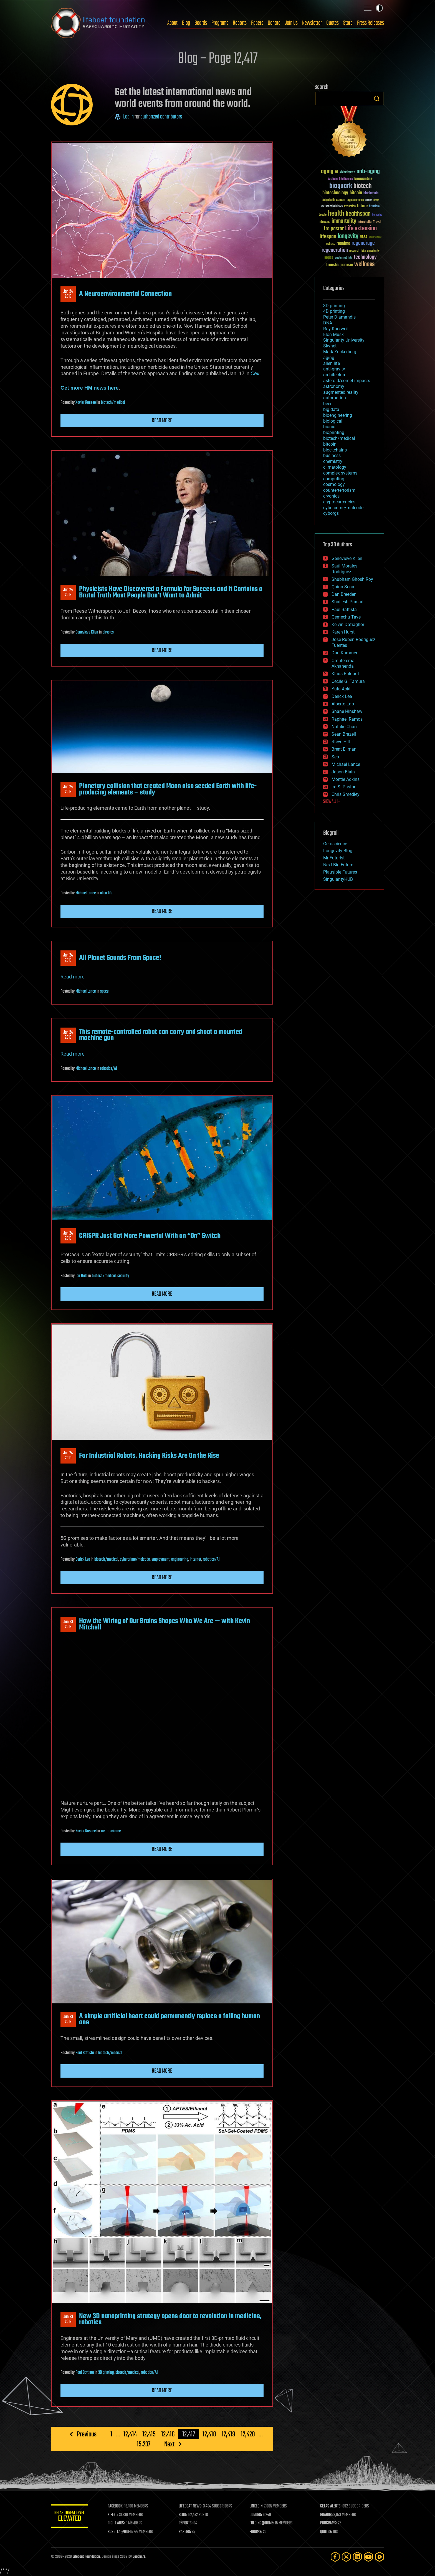 This screenshot has width=435, height=2576. Describe the element at coordinates (240, 23) in the screenshot. I see `Reports` at that location.